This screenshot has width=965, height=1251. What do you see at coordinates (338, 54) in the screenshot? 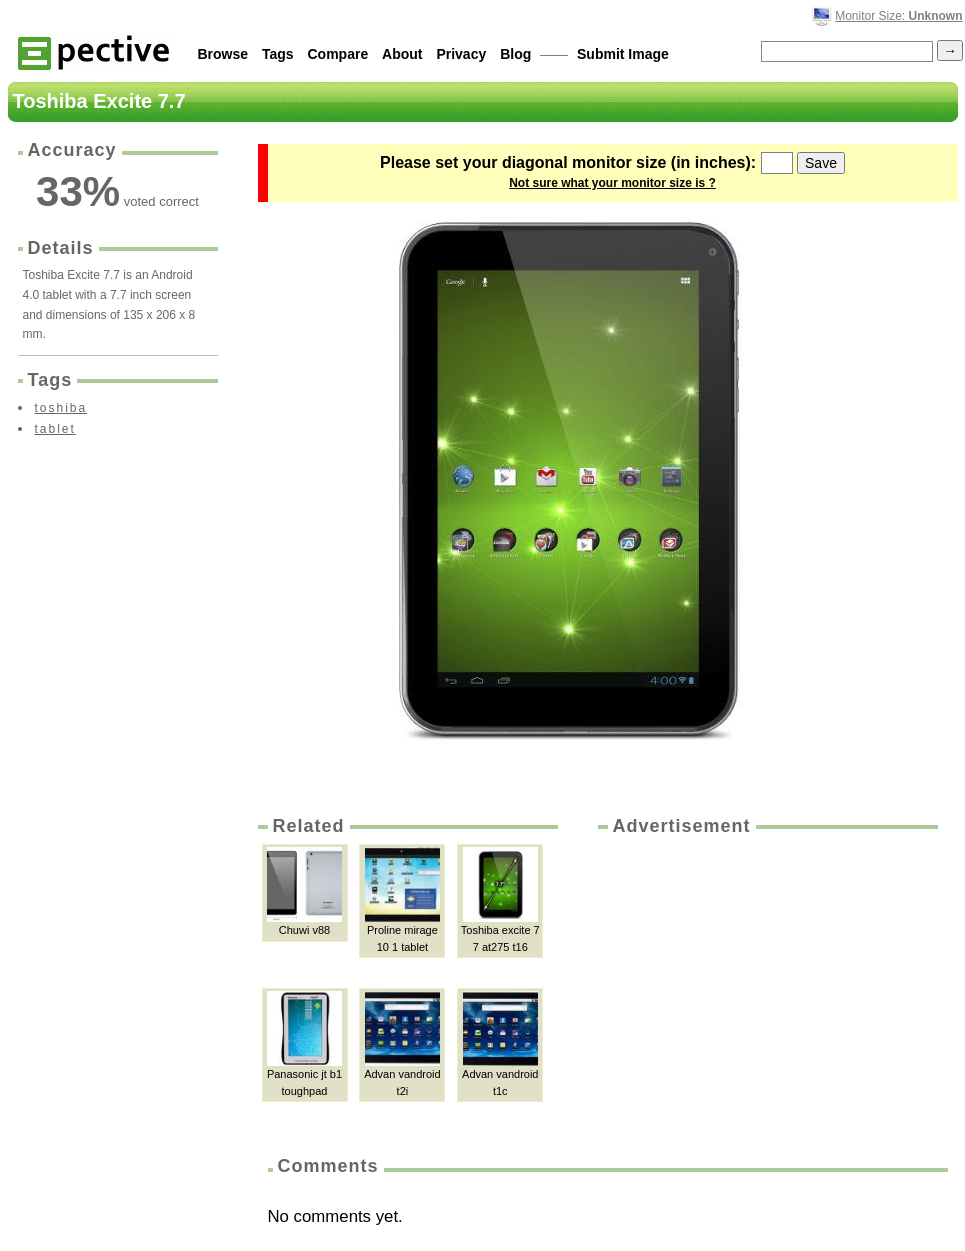
I see `Compare` at bounding box center [338, 54].